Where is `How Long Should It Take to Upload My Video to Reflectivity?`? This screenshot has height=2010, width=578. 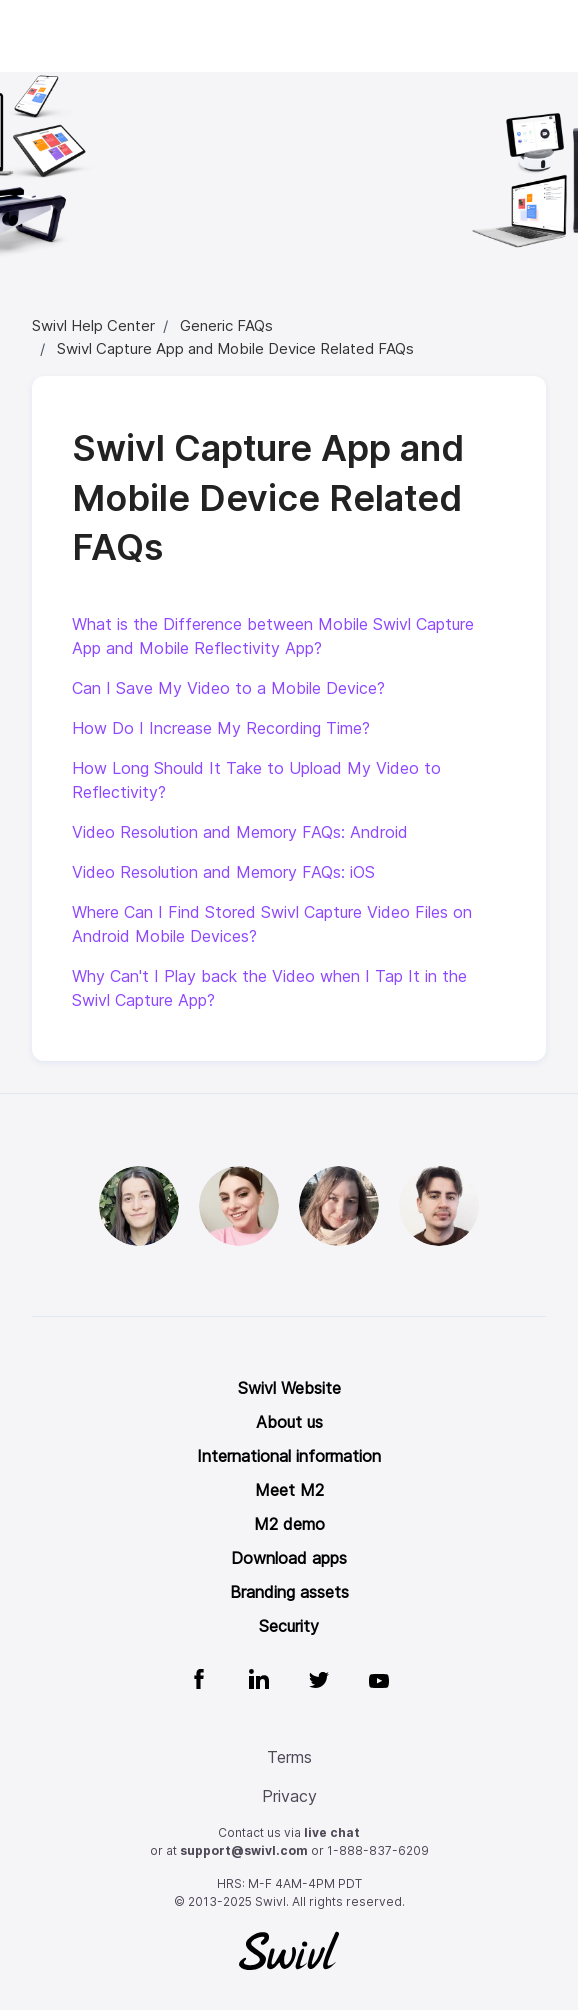 How Long Should It Take to Upload My Video to Reflectivity? is located at coordinates (256, 780).